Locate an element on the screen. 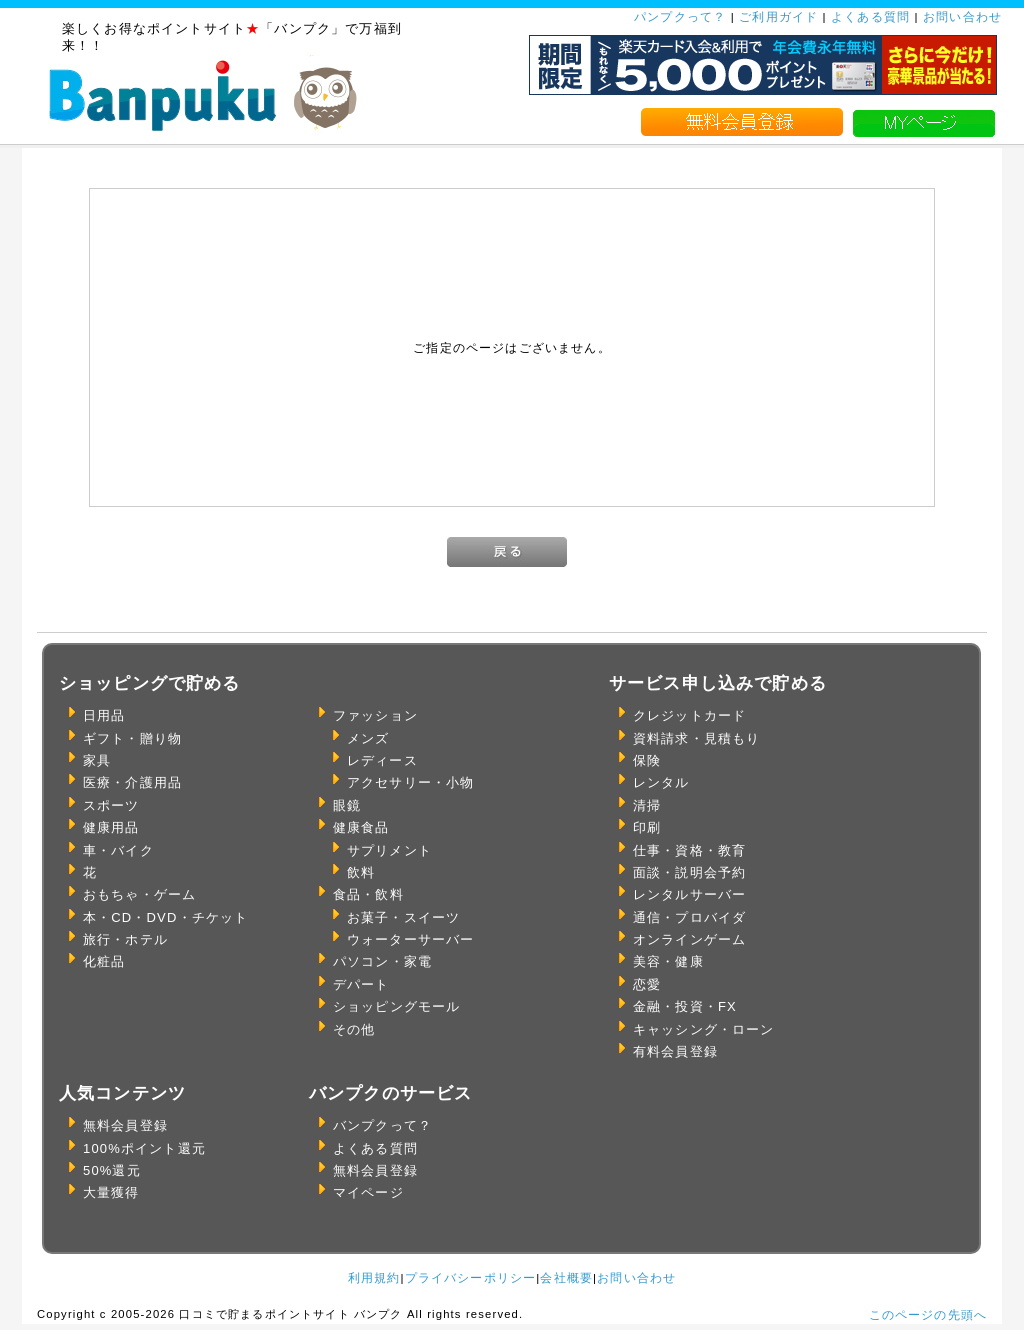 The height and width of the screenshot is (1330, 1024). パソコン・家電 is located at coordinates (382, 961).